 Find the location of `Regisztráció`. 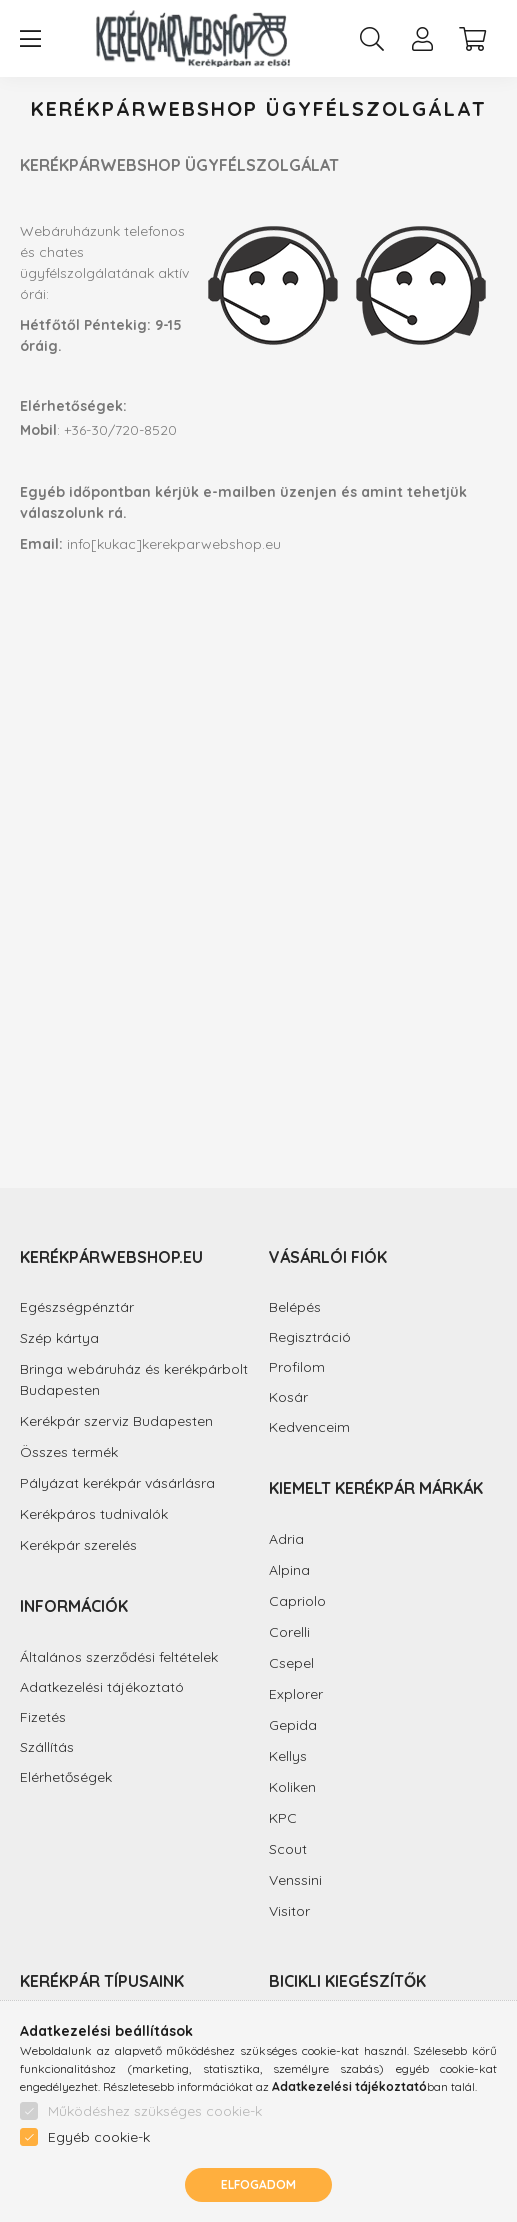

Regisztráció is located at coordinates (310, 1337).